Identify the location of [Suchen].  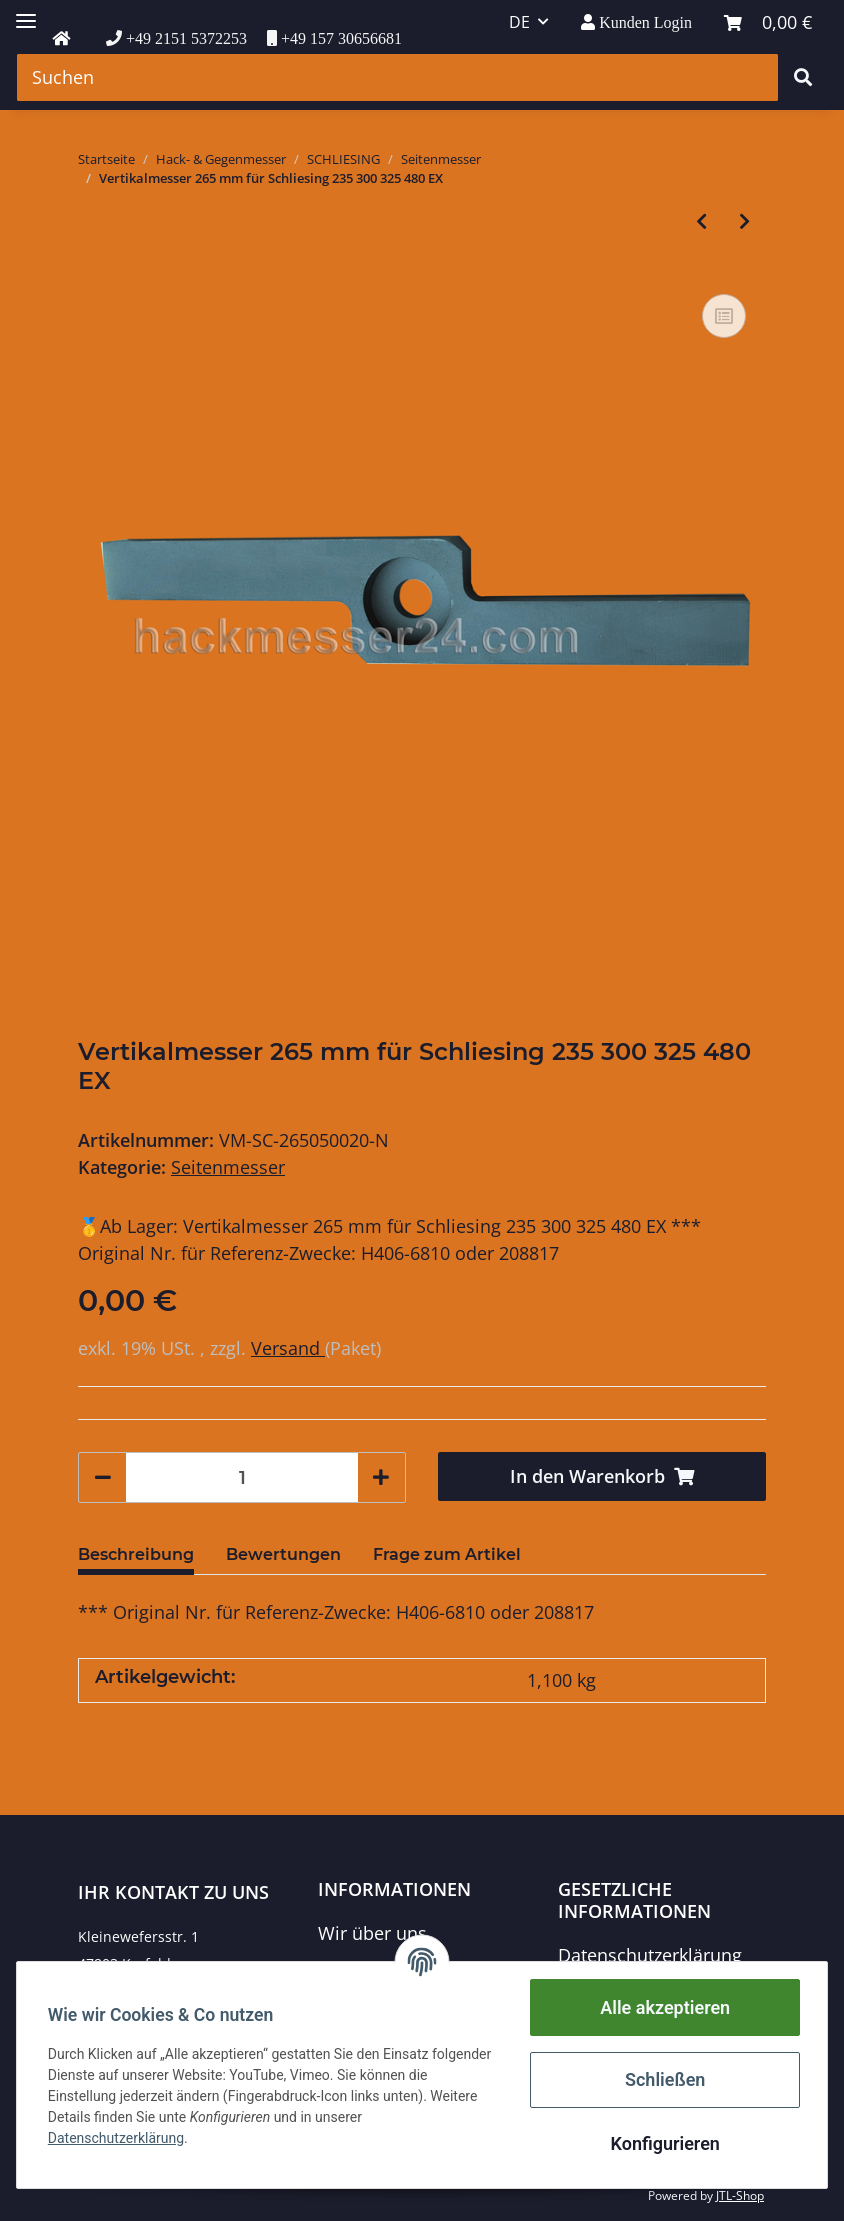
(397, 77).